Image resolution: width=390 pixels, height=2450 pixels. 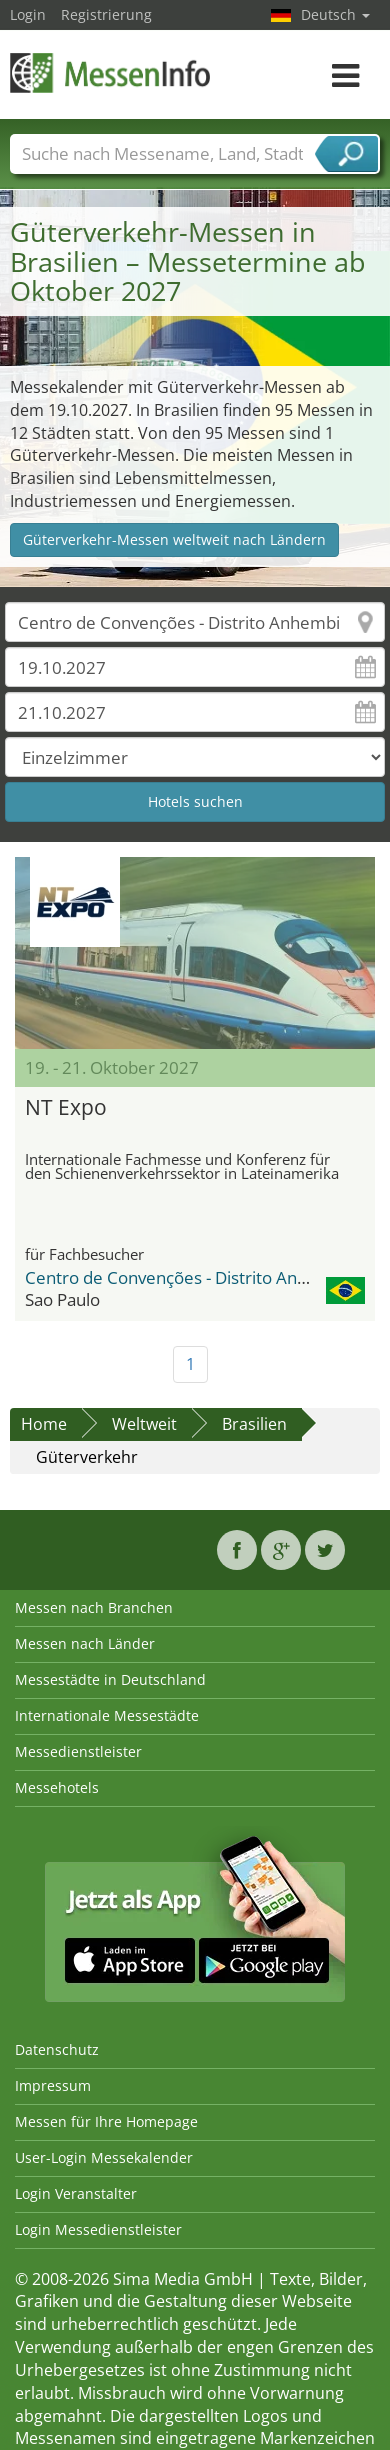 I want to click on User-Login Messekalender, so click(x=104, y=2157).